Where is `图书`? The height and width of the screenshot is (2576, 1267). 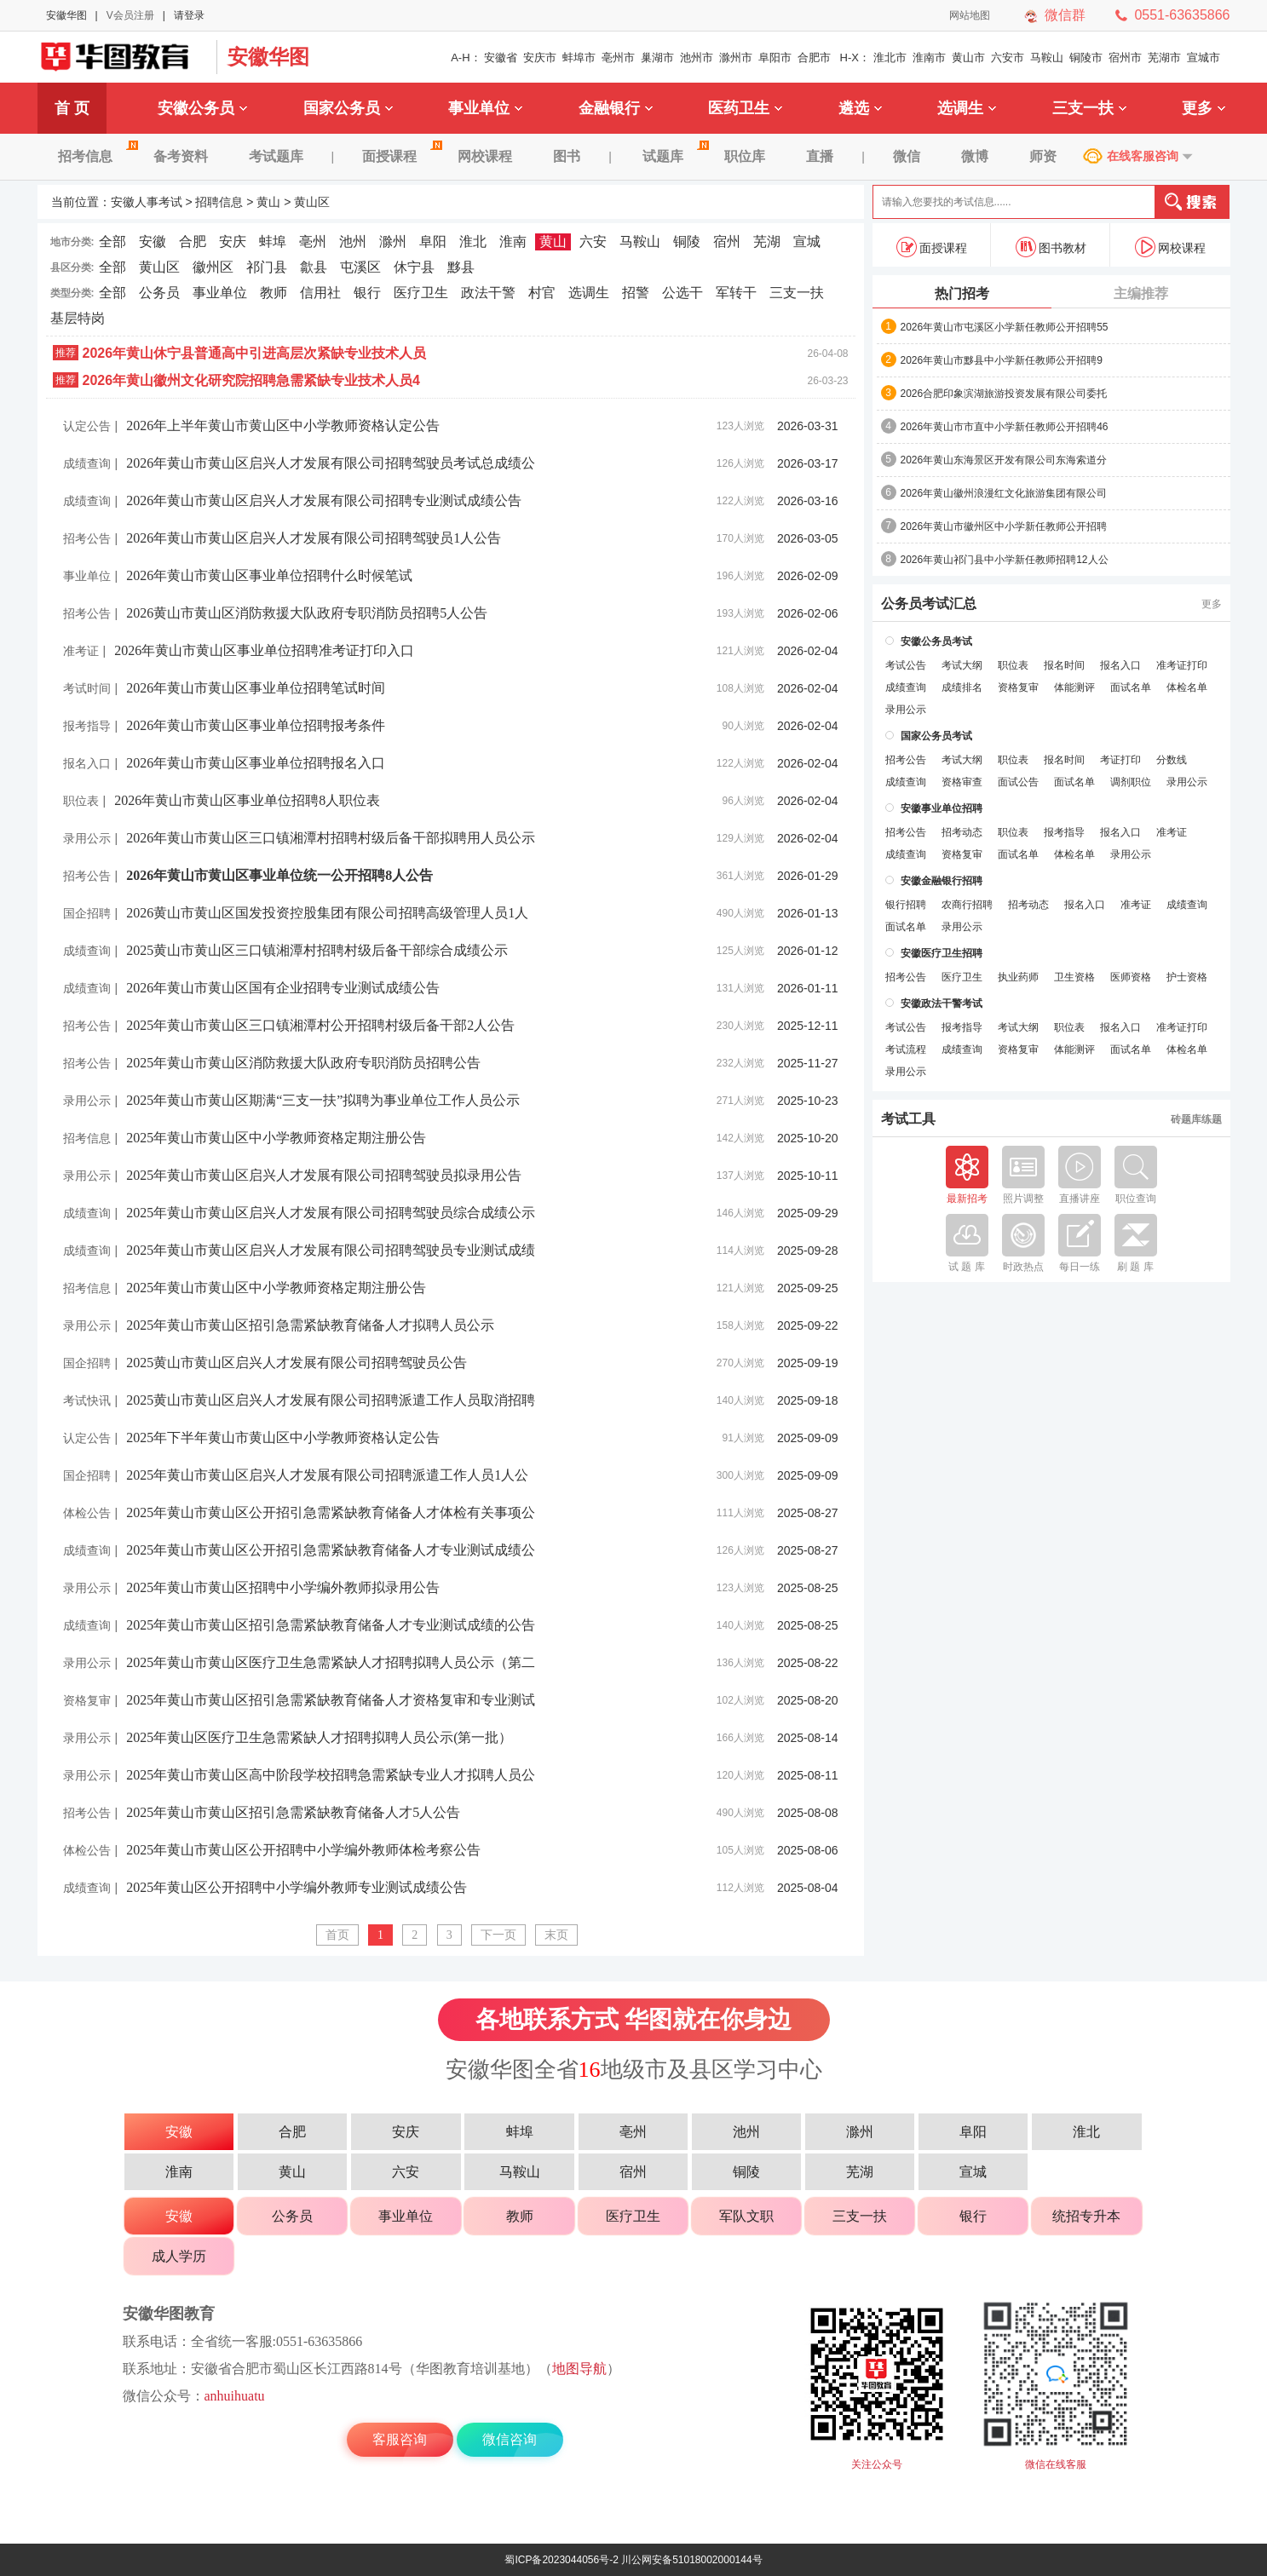 图书 is located at coordinates (566, 156).